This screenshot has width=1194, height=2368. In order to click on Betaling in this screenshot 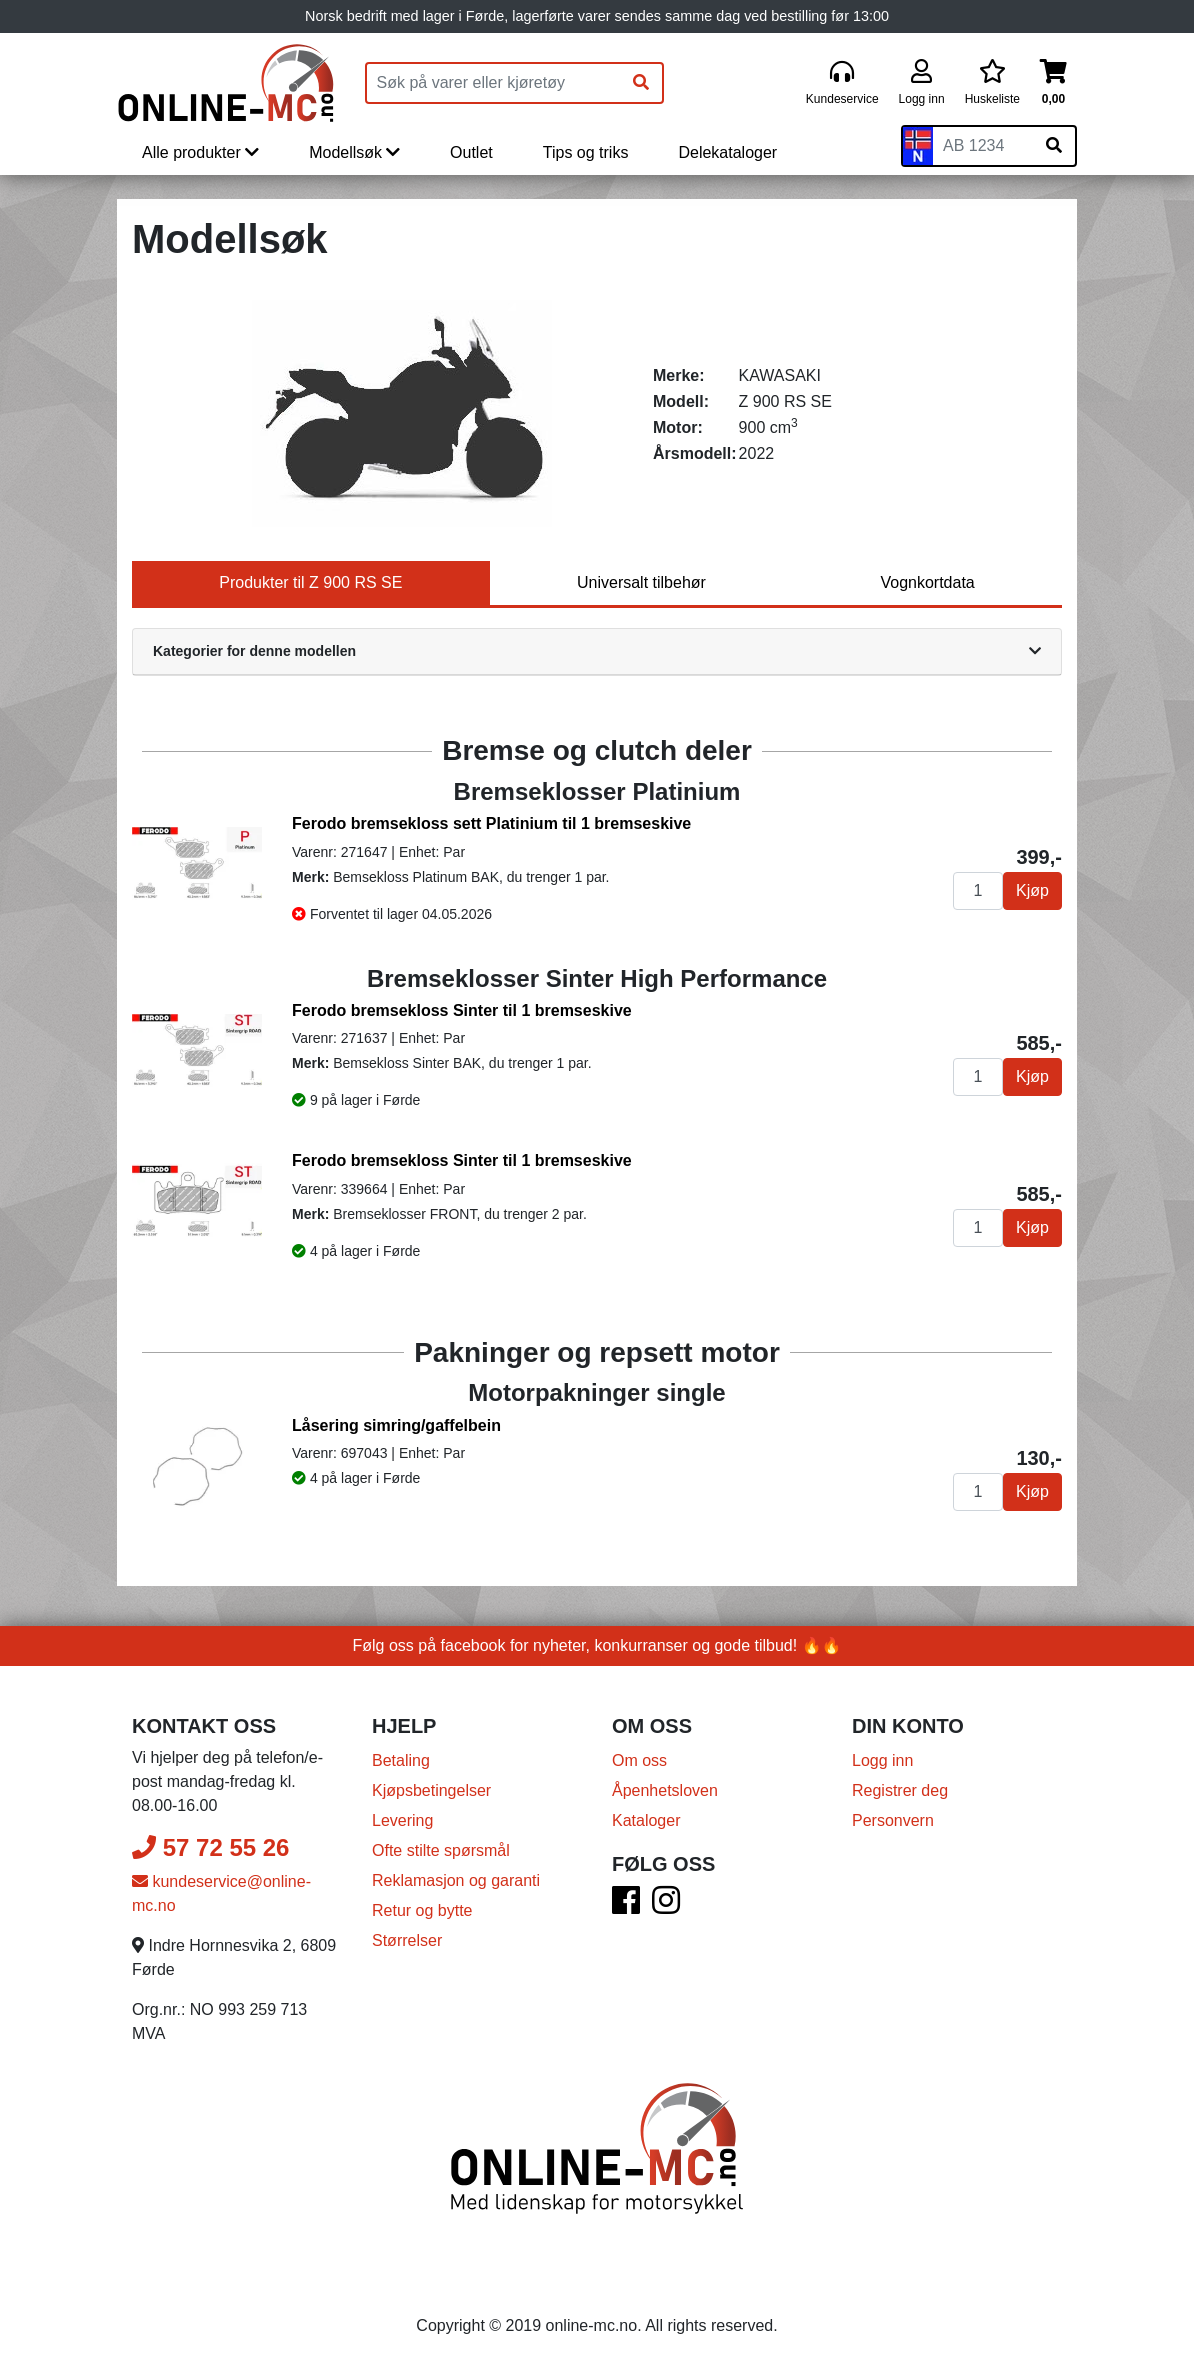, I will do `click(401, 1760)`.